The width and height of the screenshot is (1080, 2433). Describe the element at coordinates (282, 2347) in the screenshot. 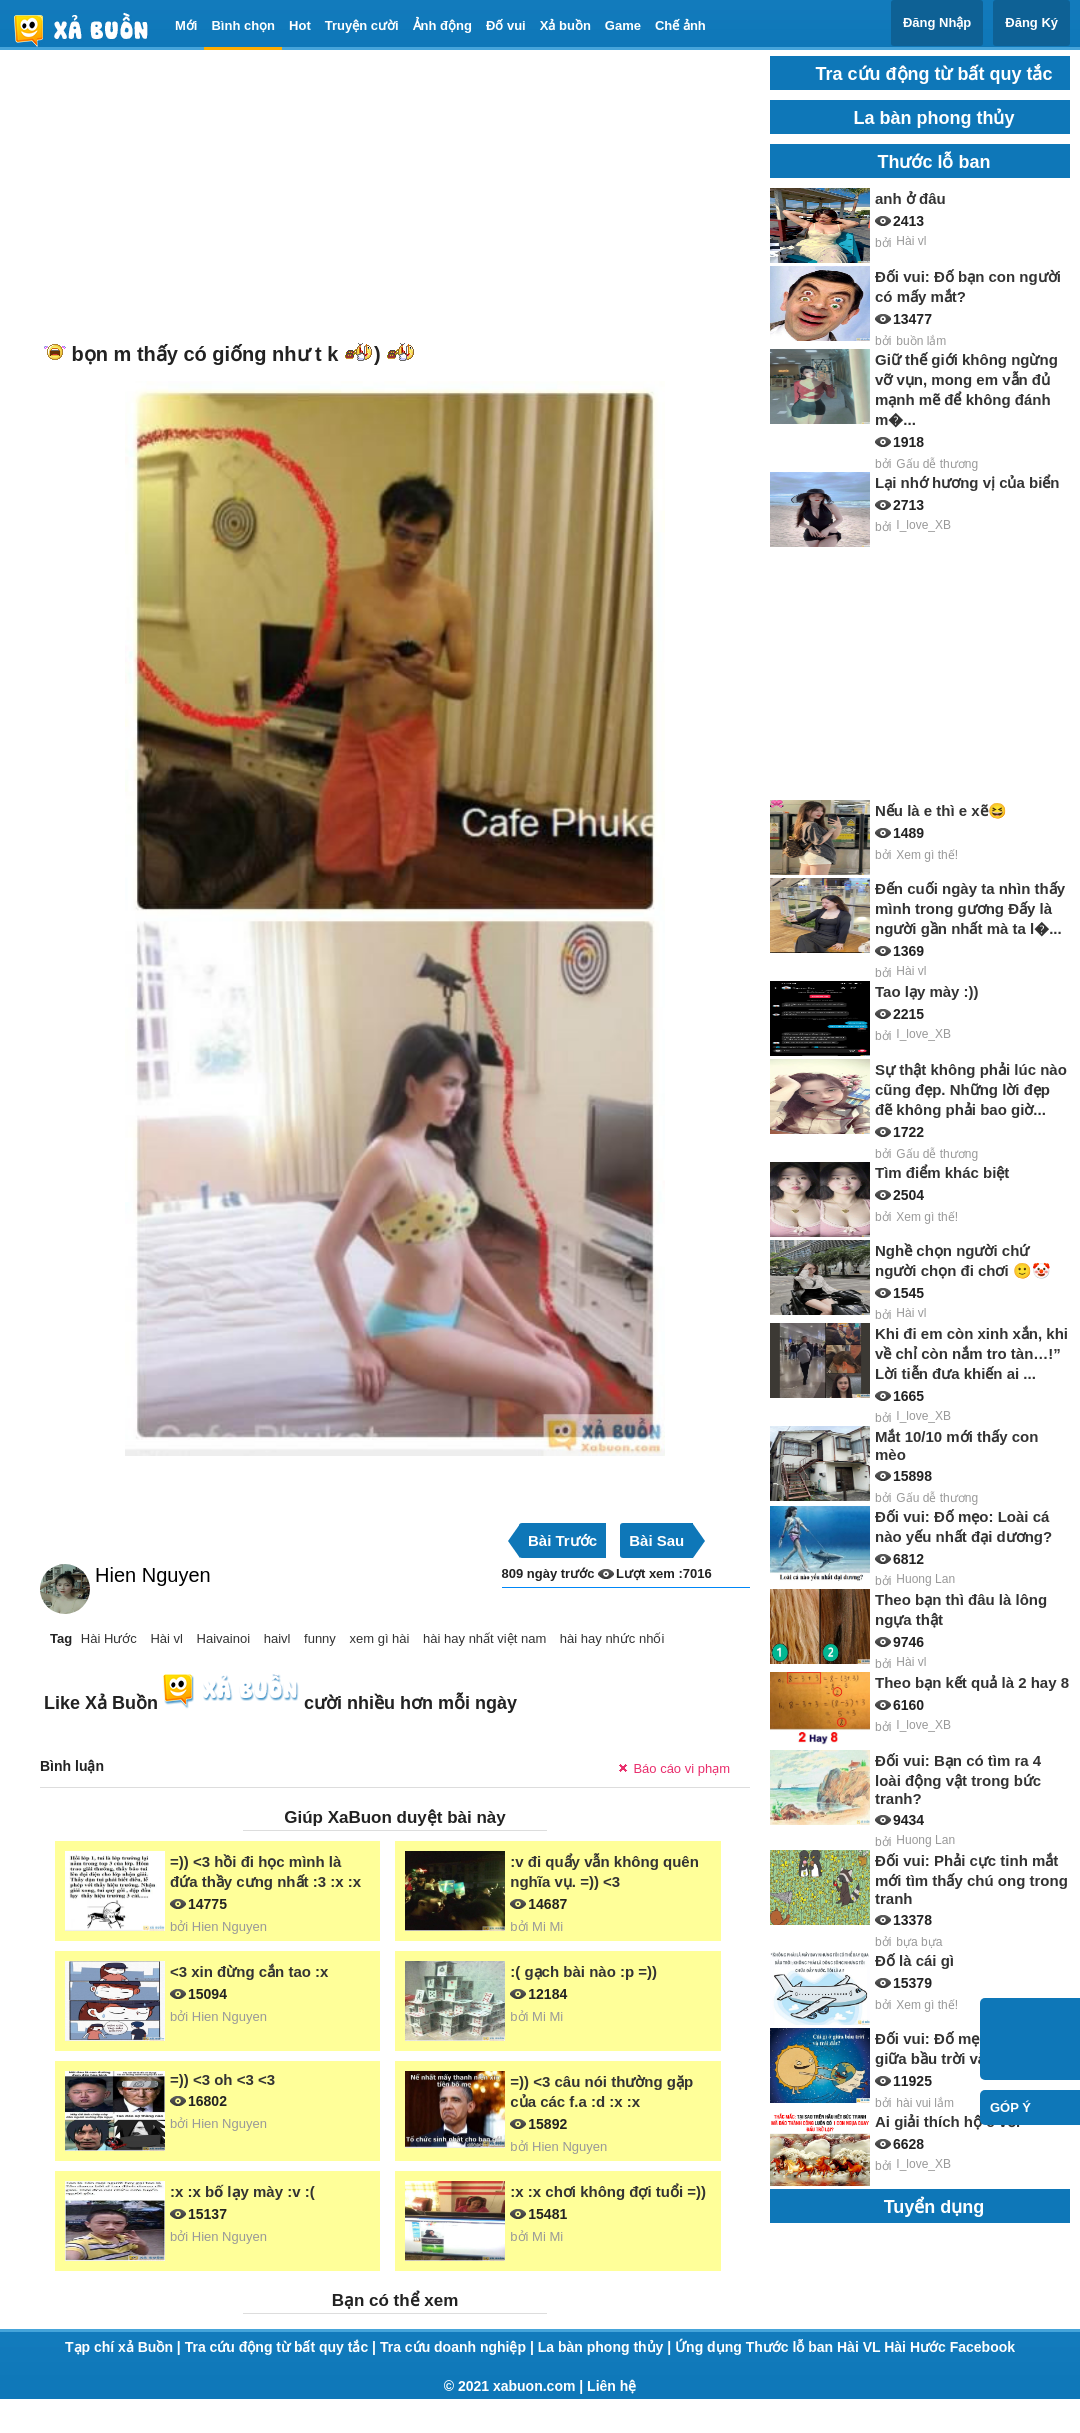

I see `Tra cứu động từ bất quy tắc |` at that location.